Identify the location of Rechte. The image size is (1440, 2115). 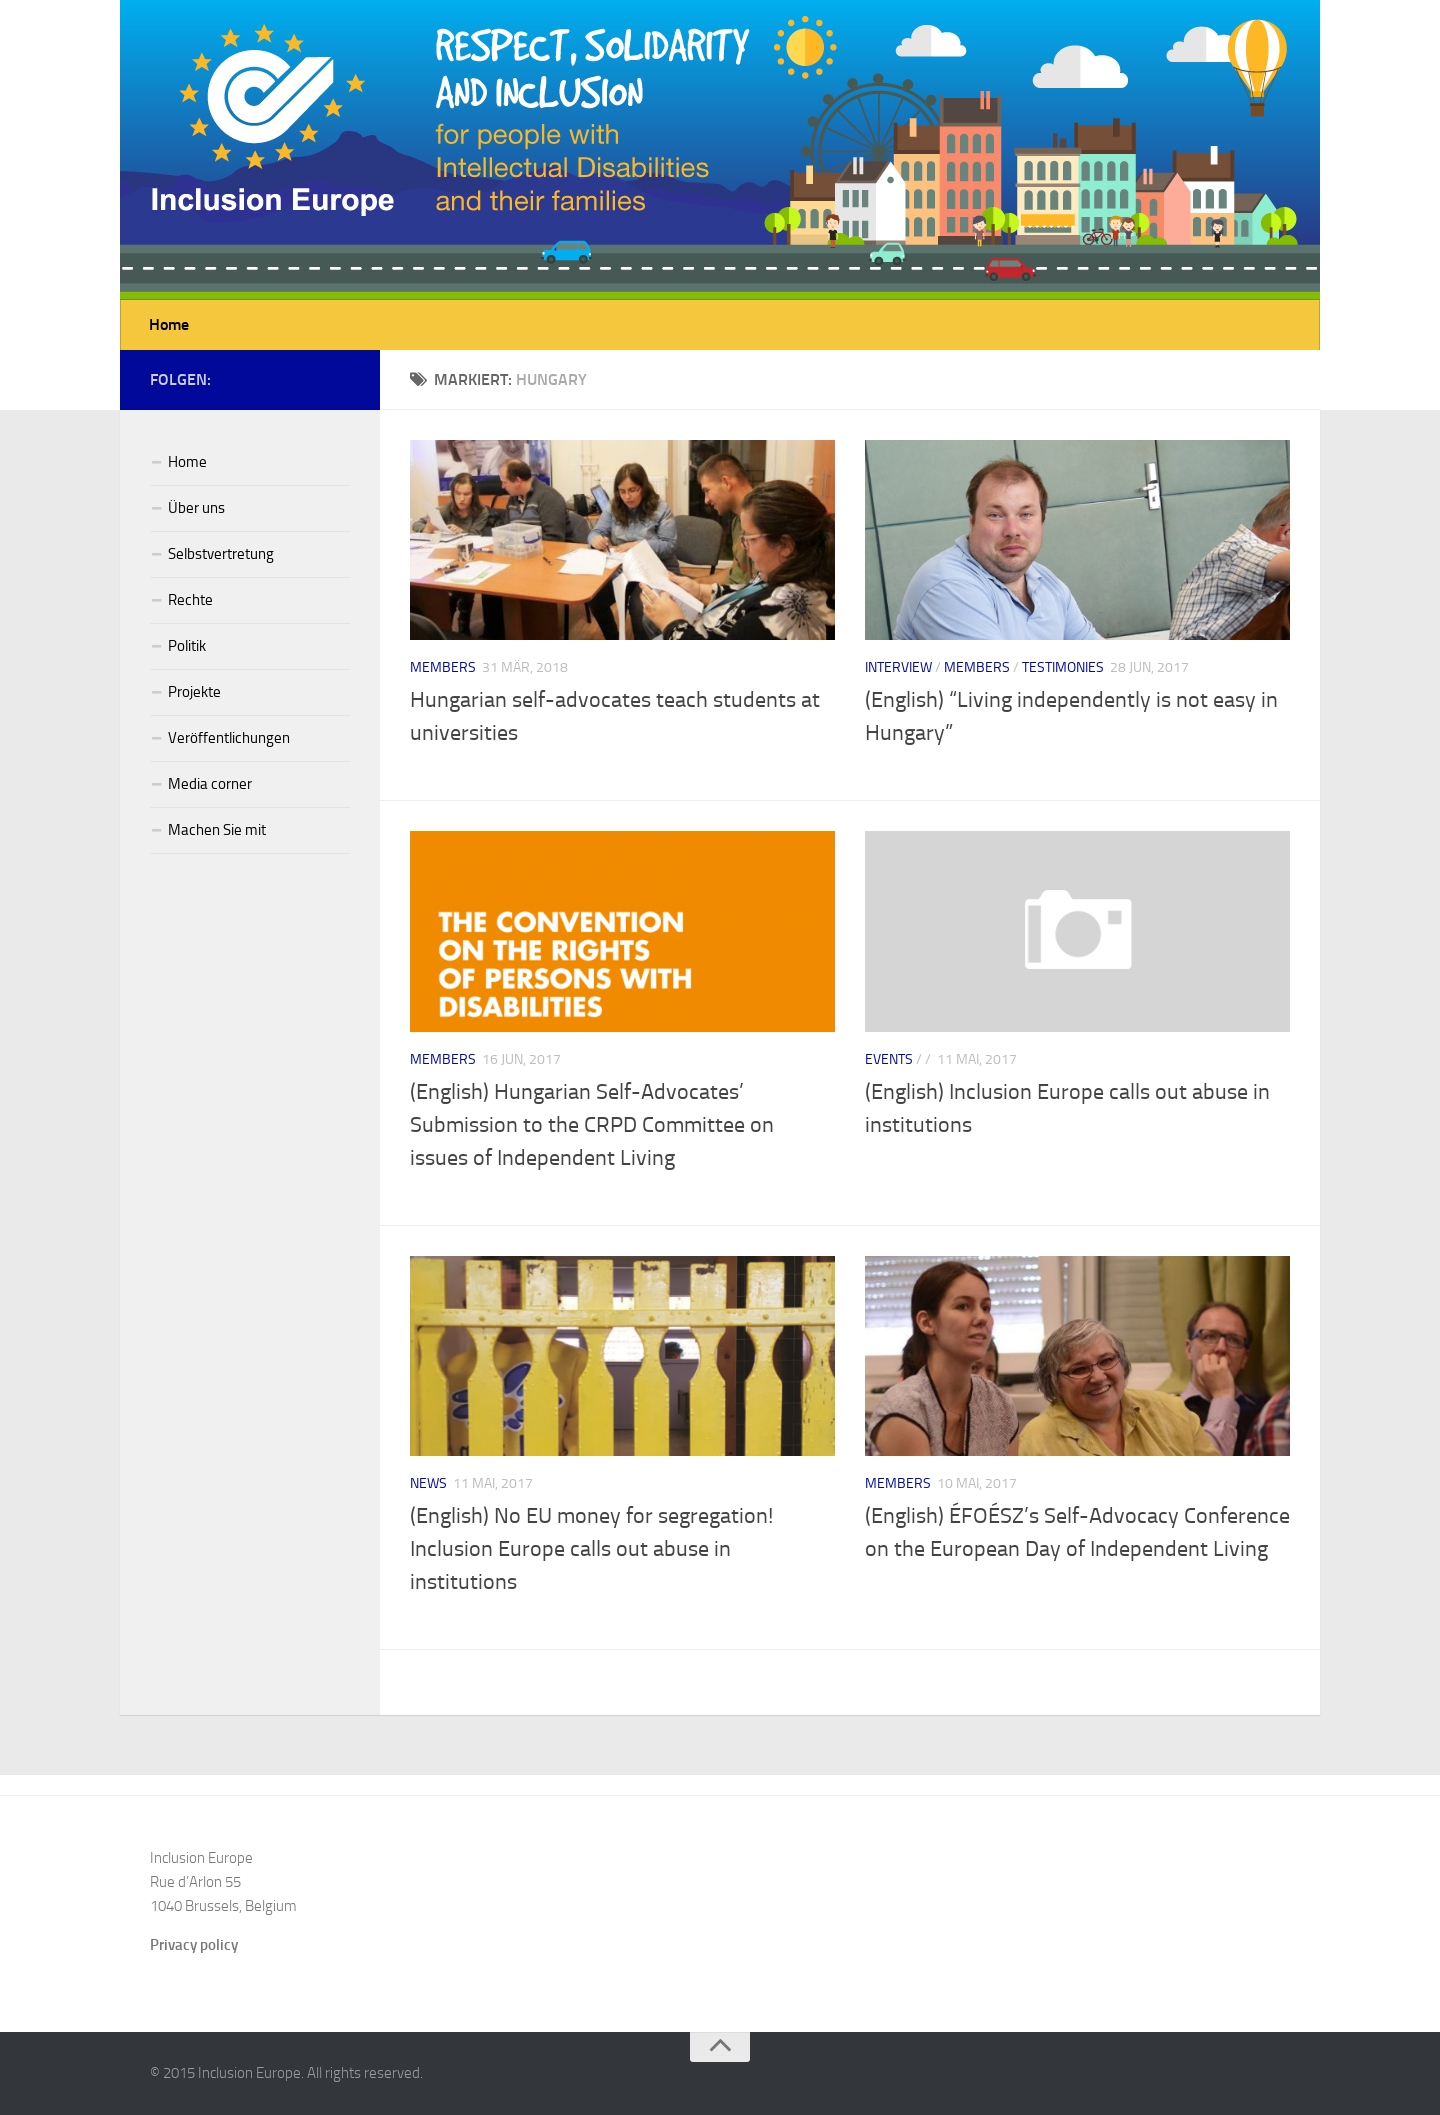
(190, 600).